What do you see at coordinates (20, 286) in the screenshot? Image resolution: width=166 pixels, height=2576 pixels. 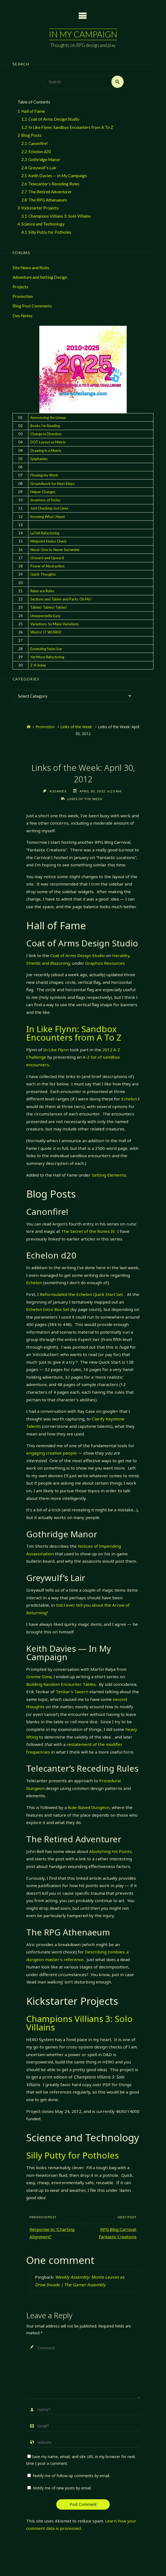 I see `Projects` at bounding box center [20, 286].